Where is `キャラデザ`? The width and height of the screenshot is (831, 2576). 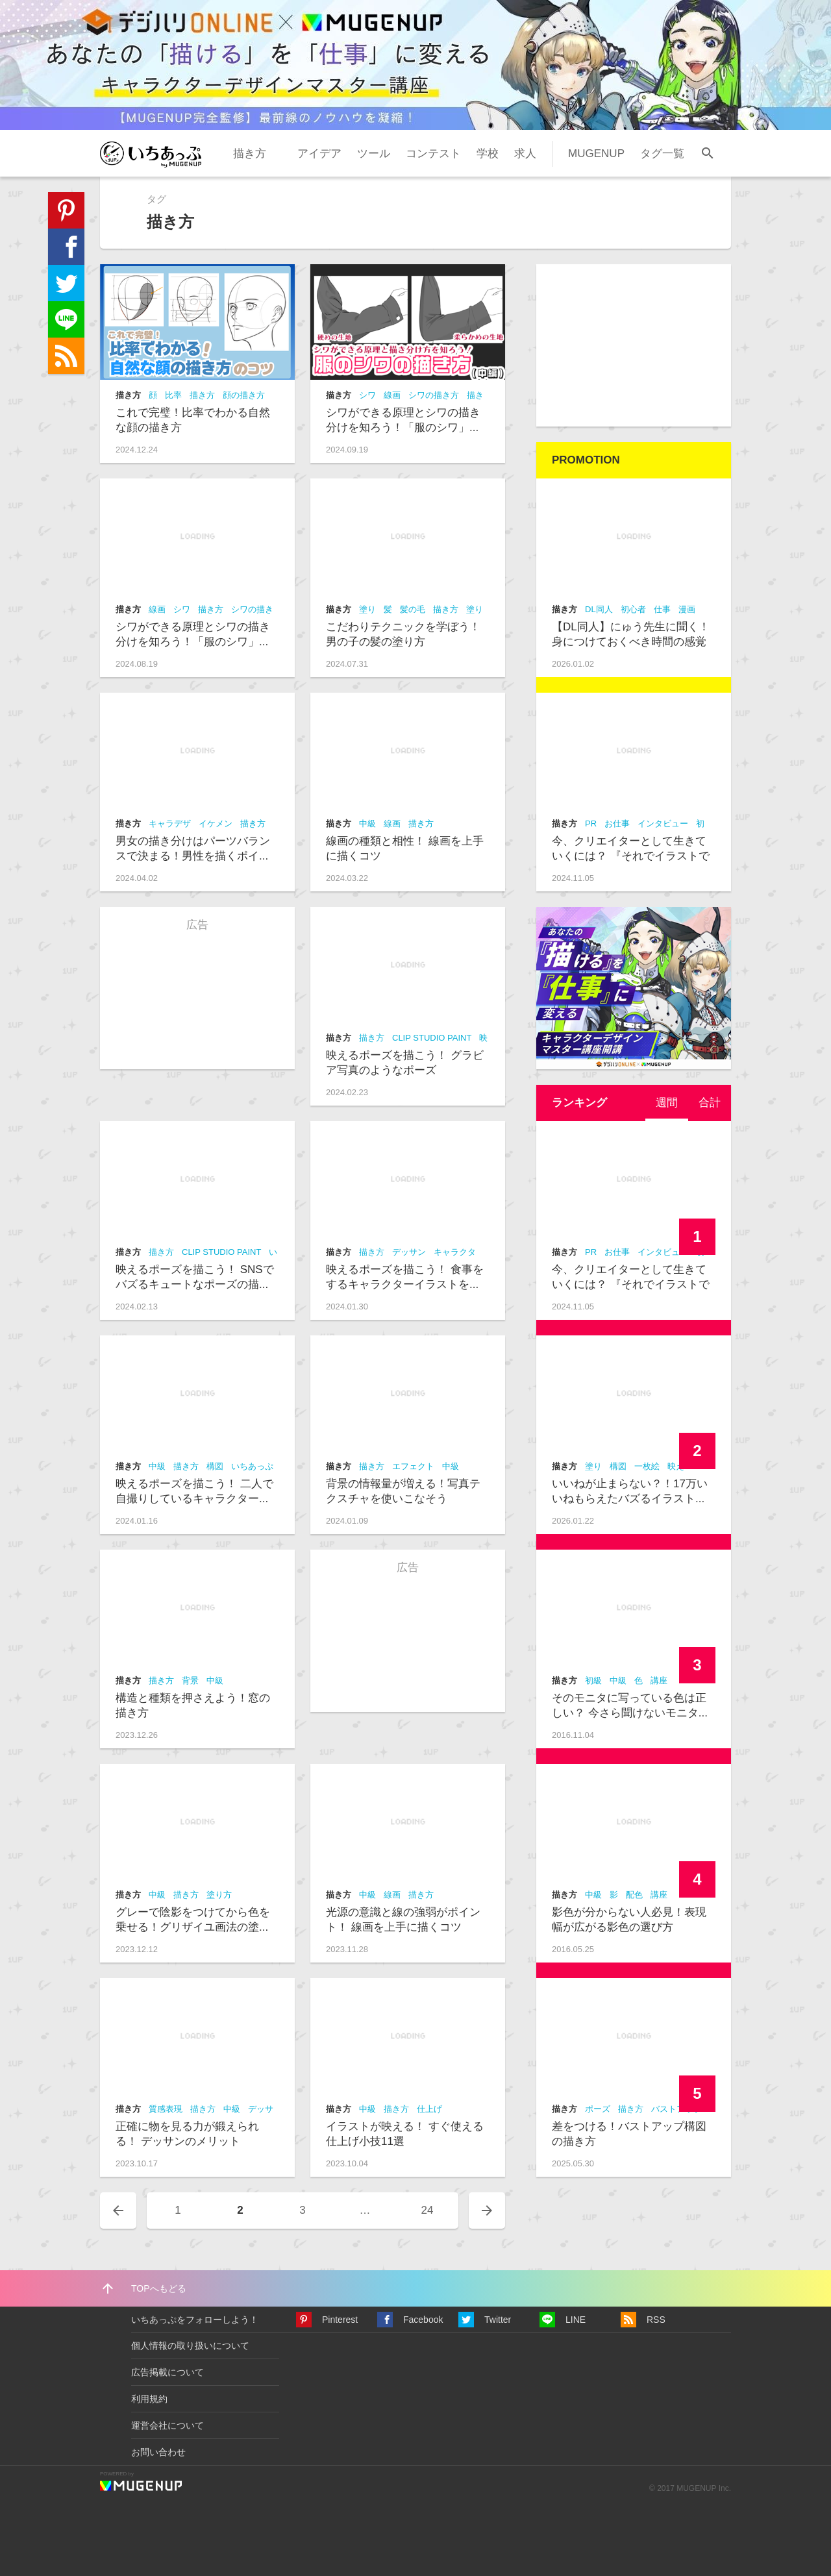 キャラデザ is located at coordinates (170, 823).